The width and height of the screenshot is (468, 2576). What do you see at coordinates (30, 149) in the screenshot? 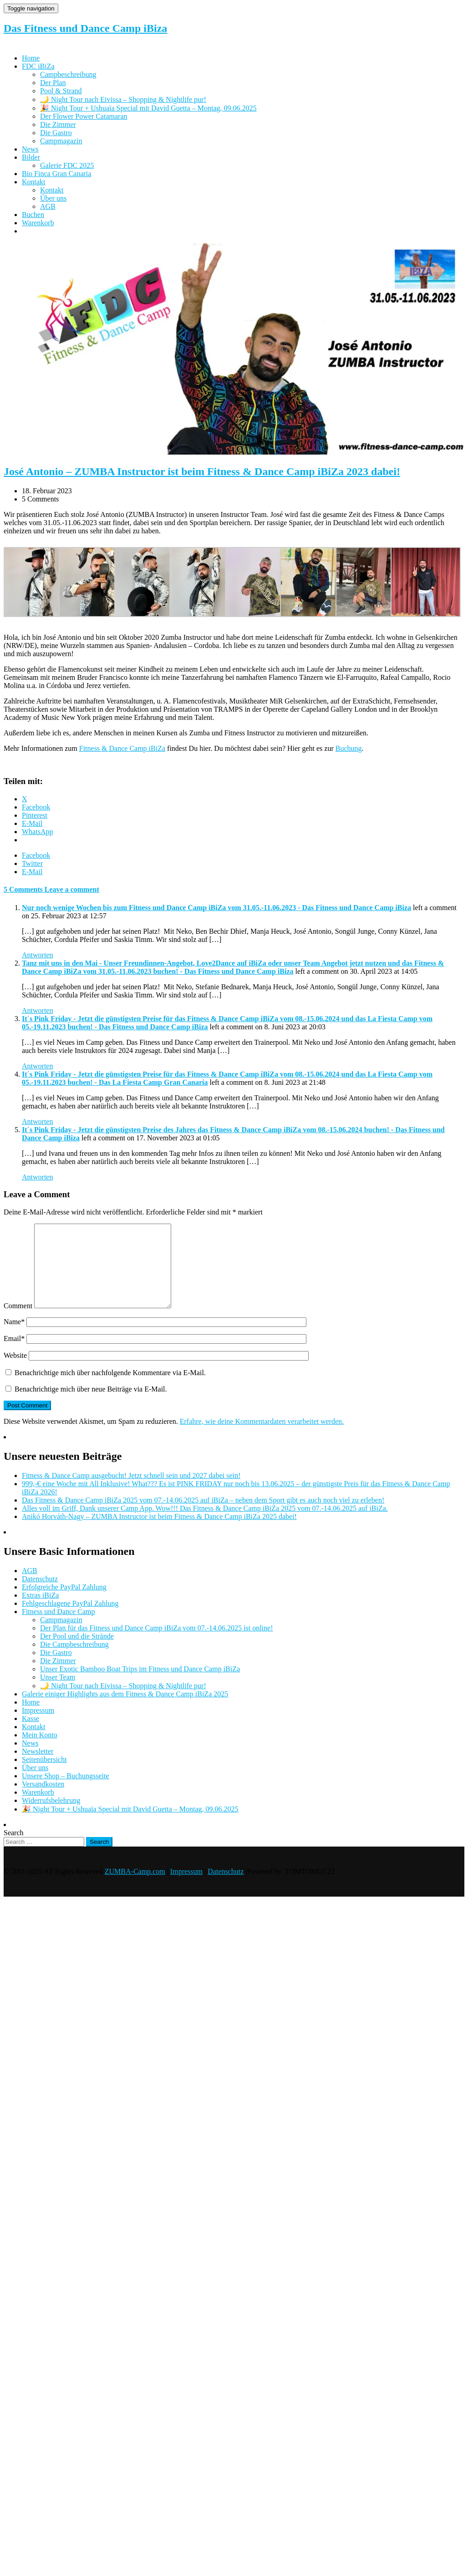
I see `News` at bounding box center [30, 149].